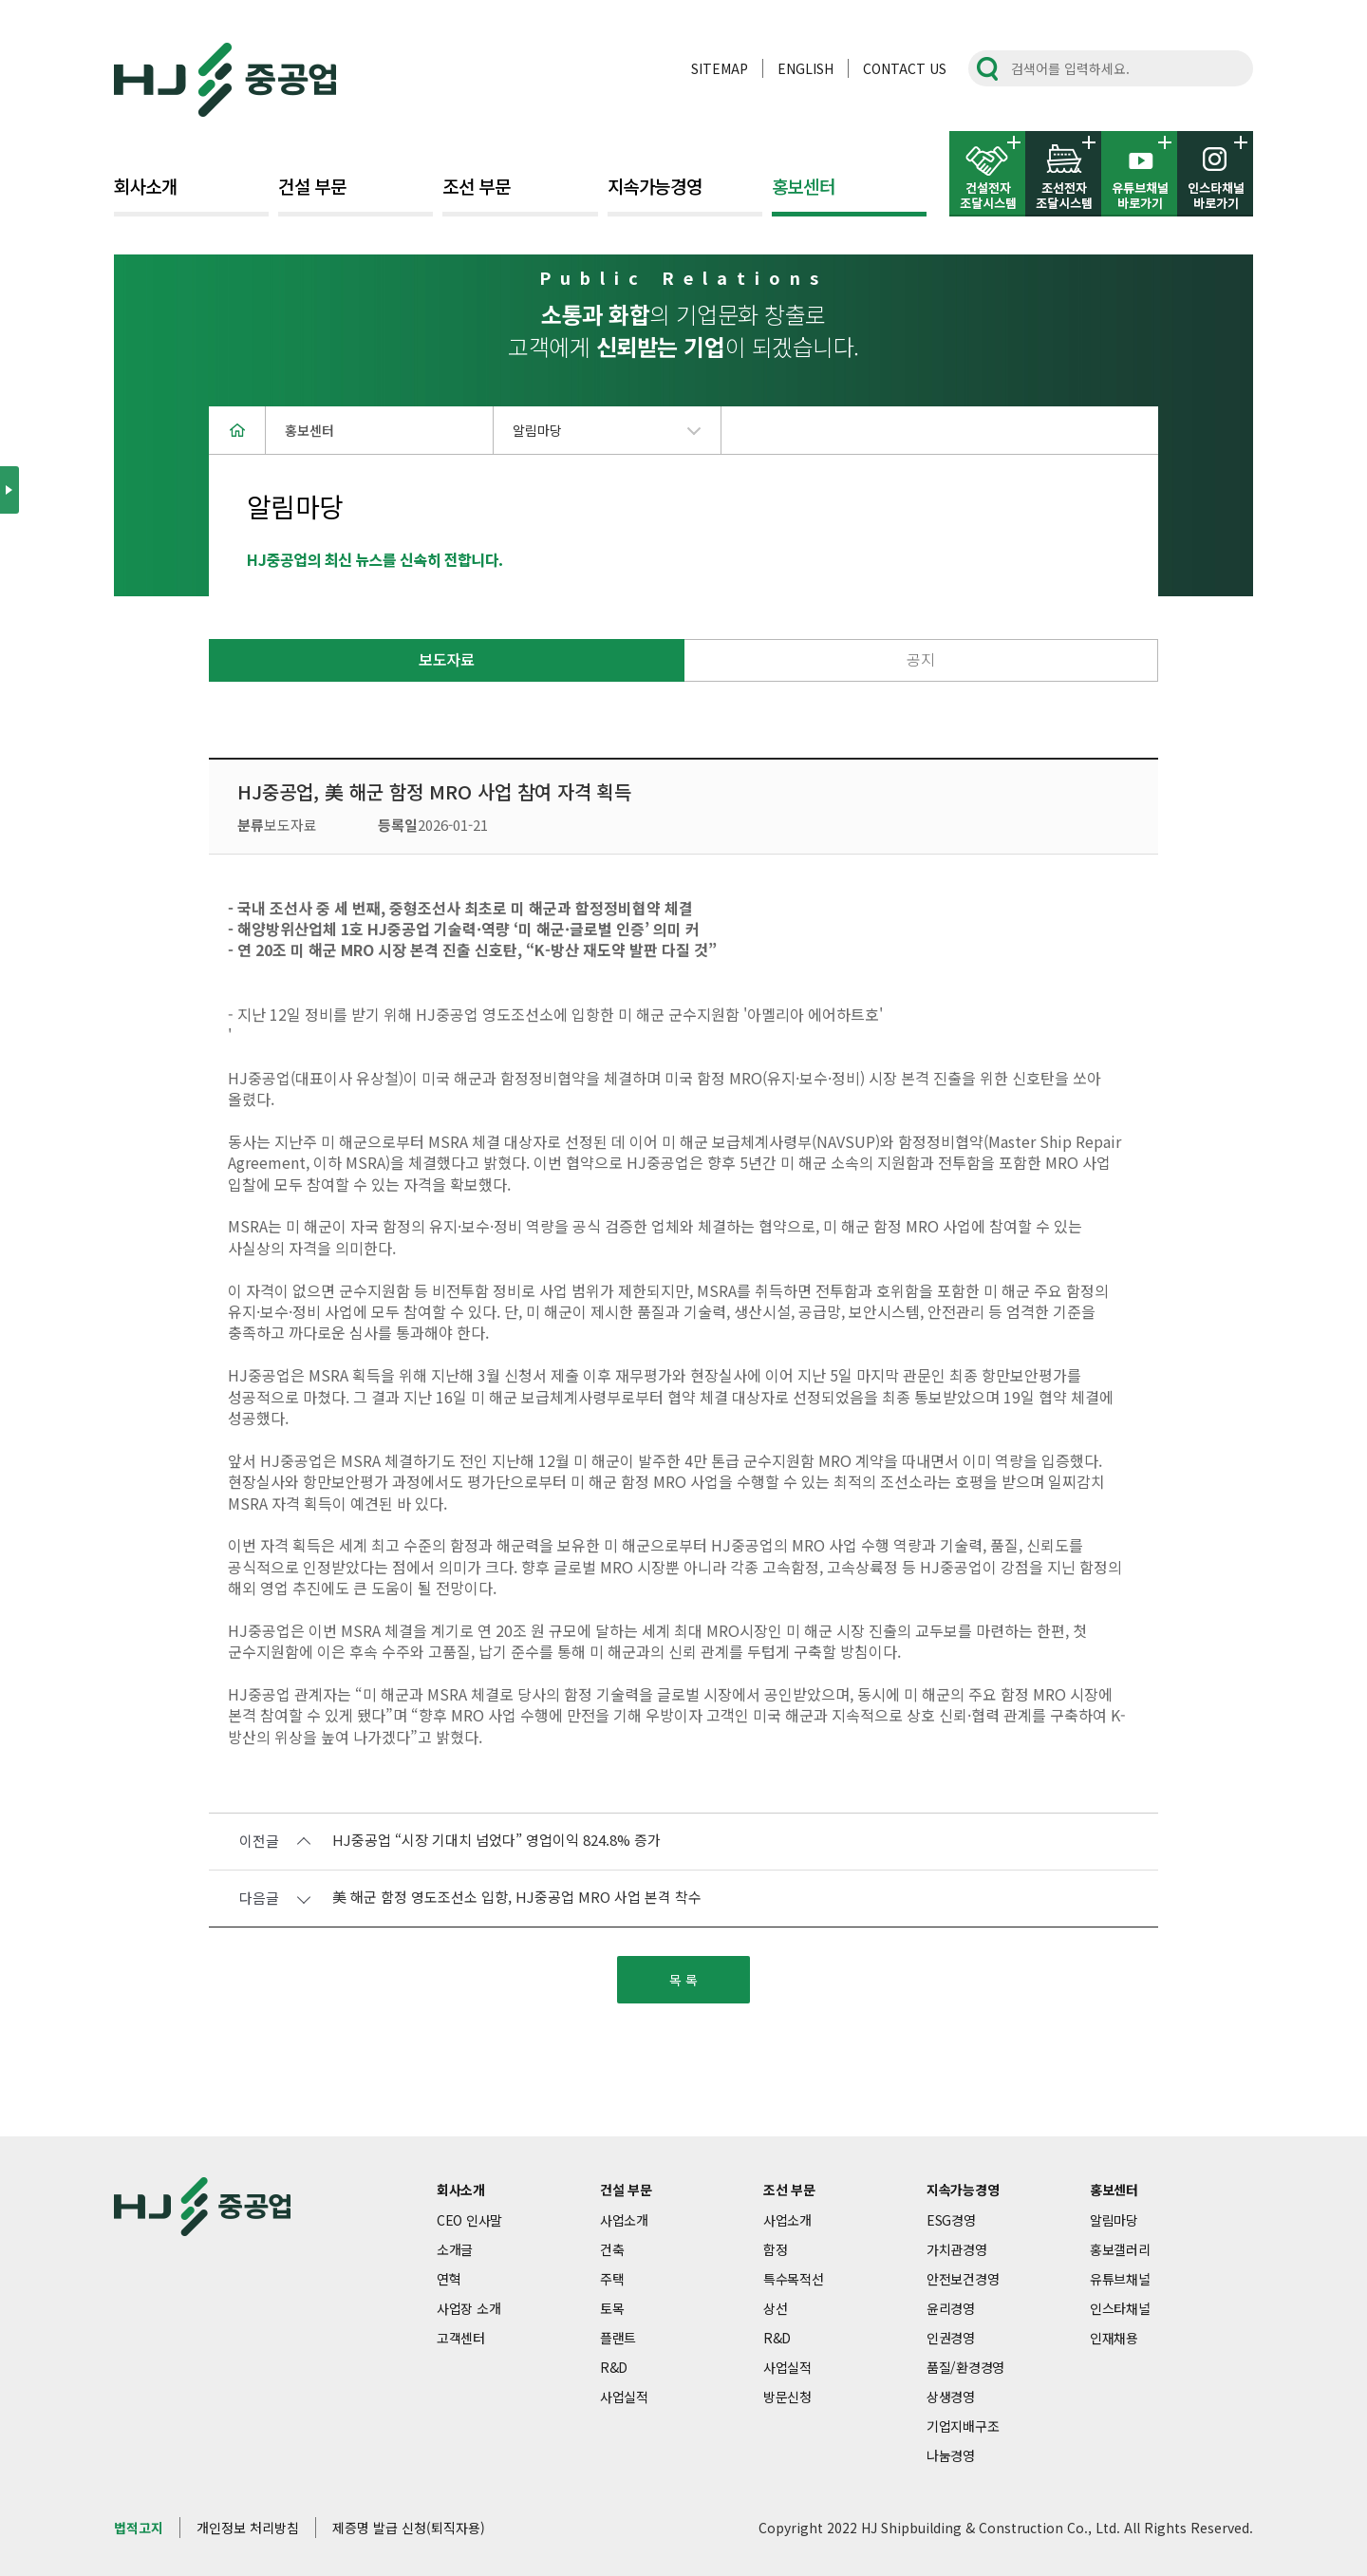 The image size is (1367, 2576). What do you see at coordinates (408, 2527) in the screenshot?
I see `제증명 발급 신청(퇴직자용)` at bounding box center [408, 2527].